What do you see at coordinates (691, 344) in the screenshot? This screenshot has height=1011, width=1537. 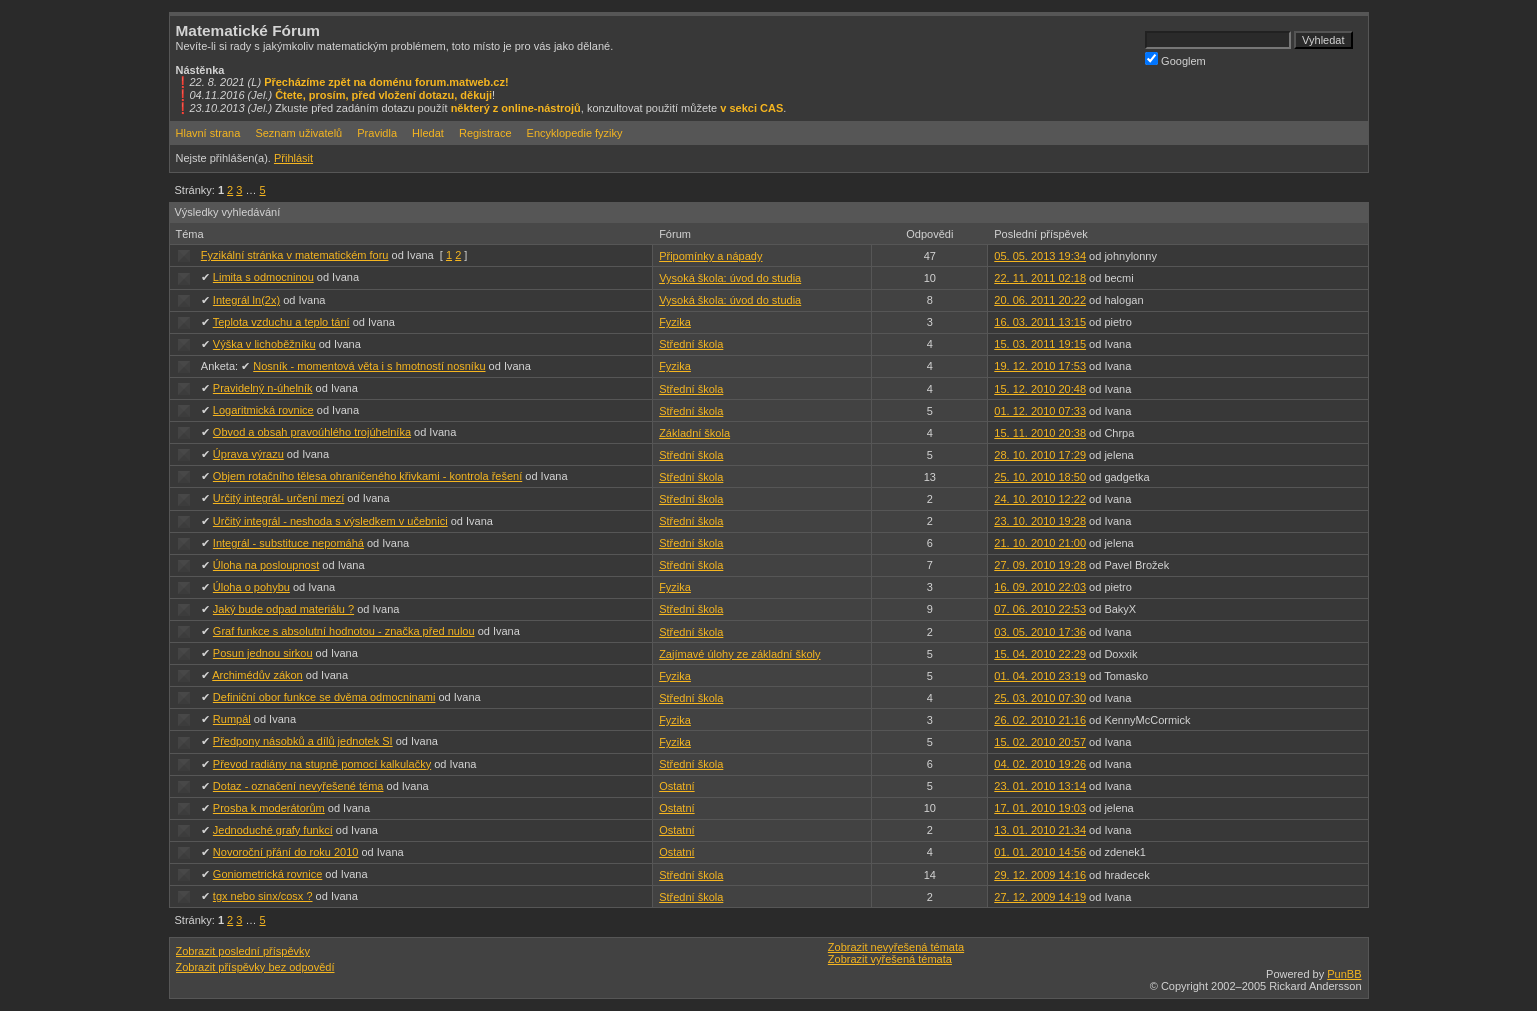 I see `Střední škola` at bounding box center [691, 344].